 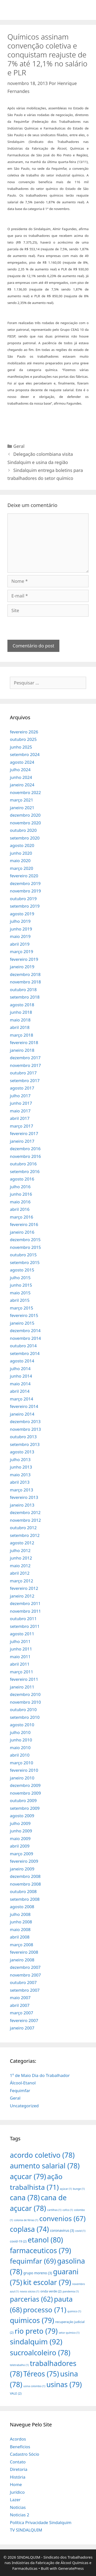 What do you see at coordinates (44, 2309) in the screenshot?
I see `processo [processo (71 itens)]` at bounding box center [44, 2309].